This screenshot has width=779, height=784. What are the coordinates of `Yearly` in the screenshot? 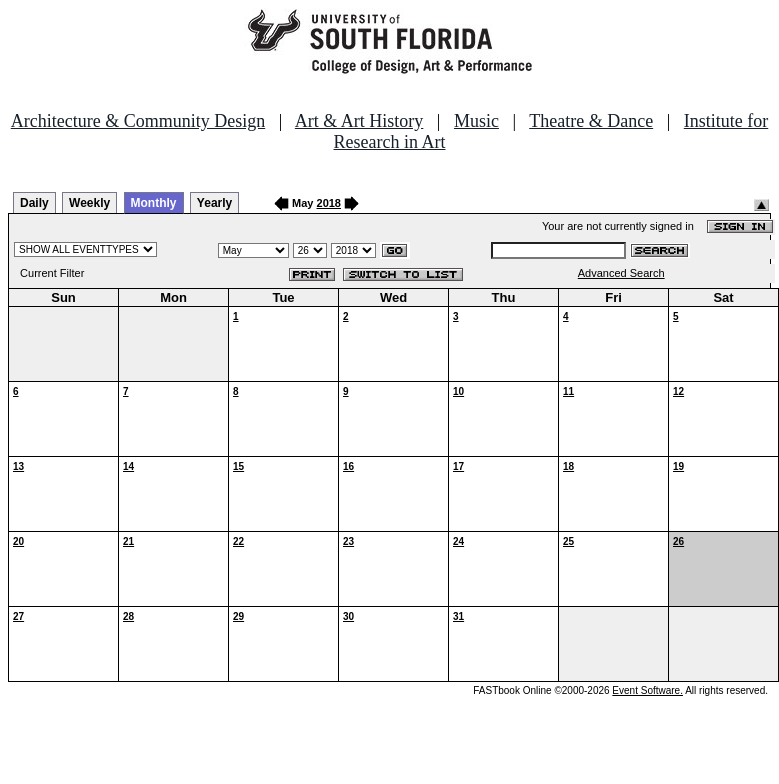 It's located at (214, 203).